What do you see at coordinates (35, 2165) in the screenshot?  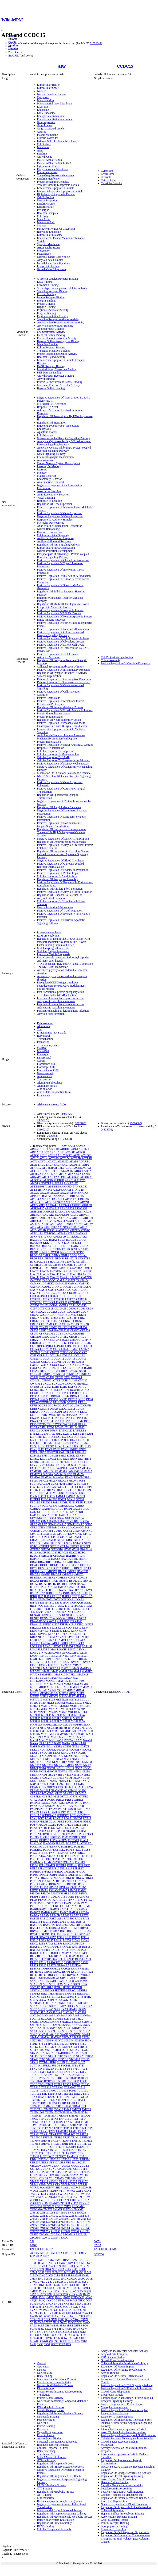 I see `UBXN10` at bounding box center [35, 2165].